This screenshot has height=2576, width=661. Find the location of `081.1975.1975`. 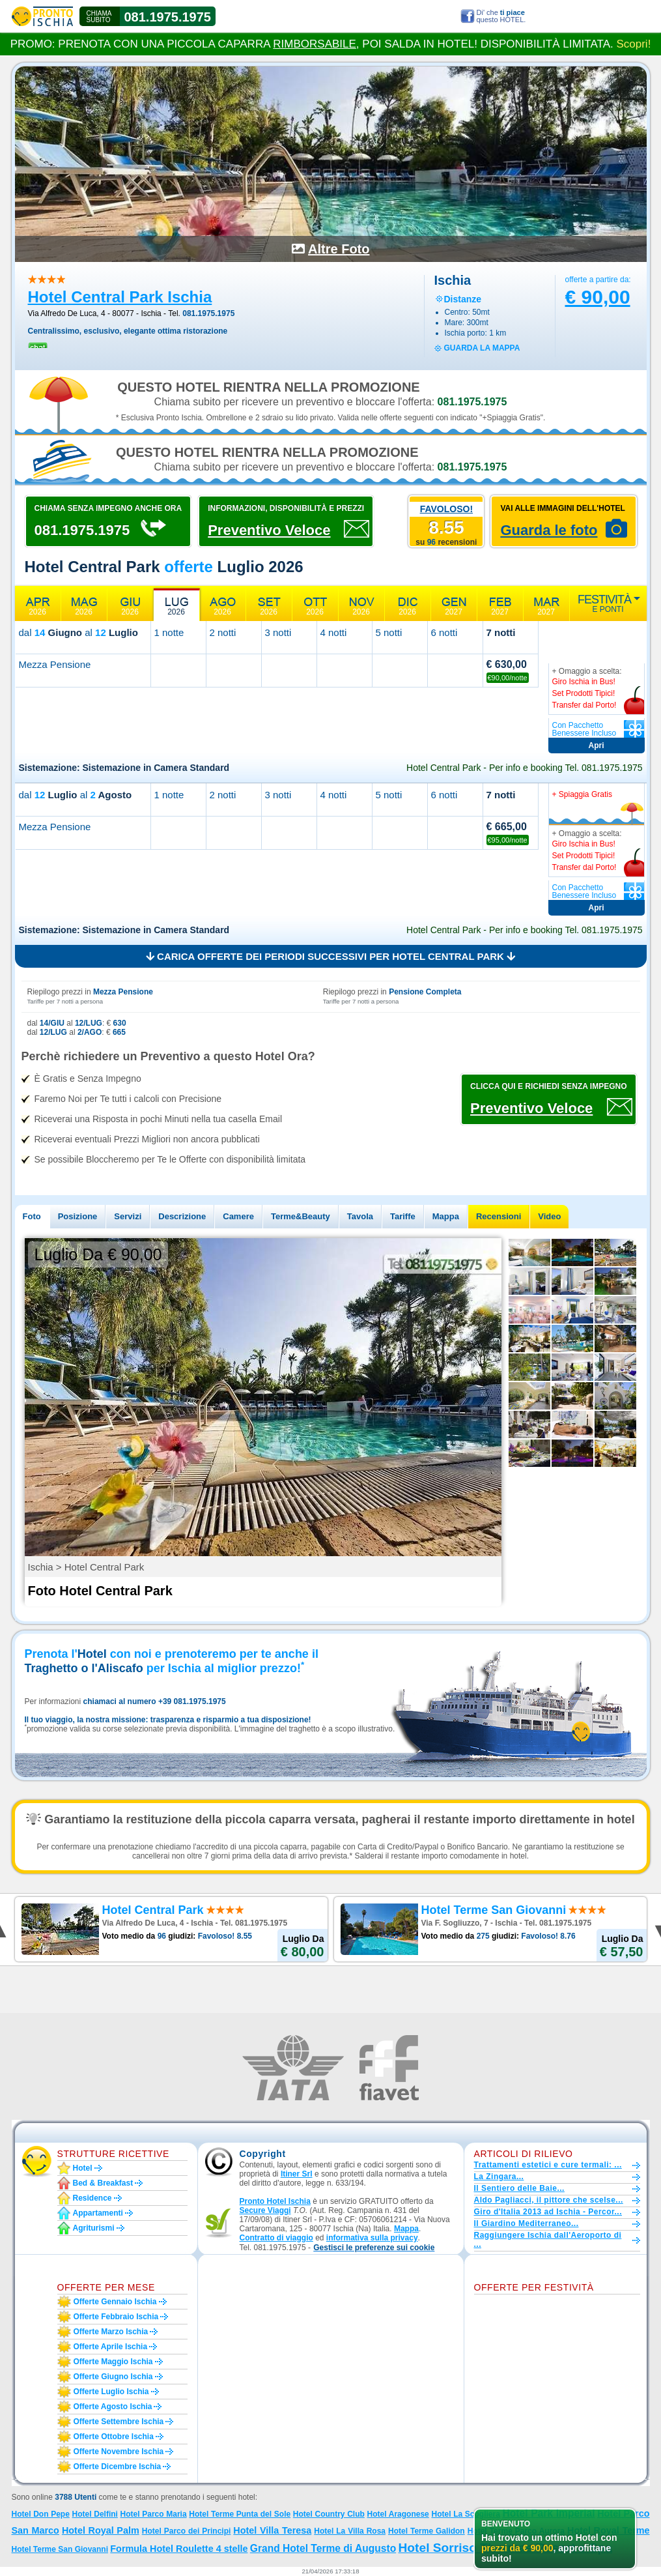

081.1975.1975 is located at coordinates (167, 17).